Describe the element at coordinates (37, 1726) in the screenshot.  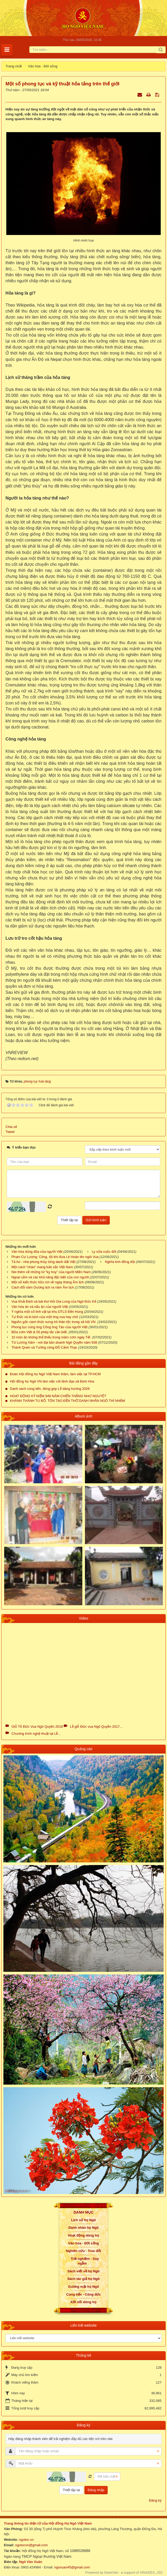
I see `Giỗ Tổ Đức Vua Ngô Quyền 2018` at that location.